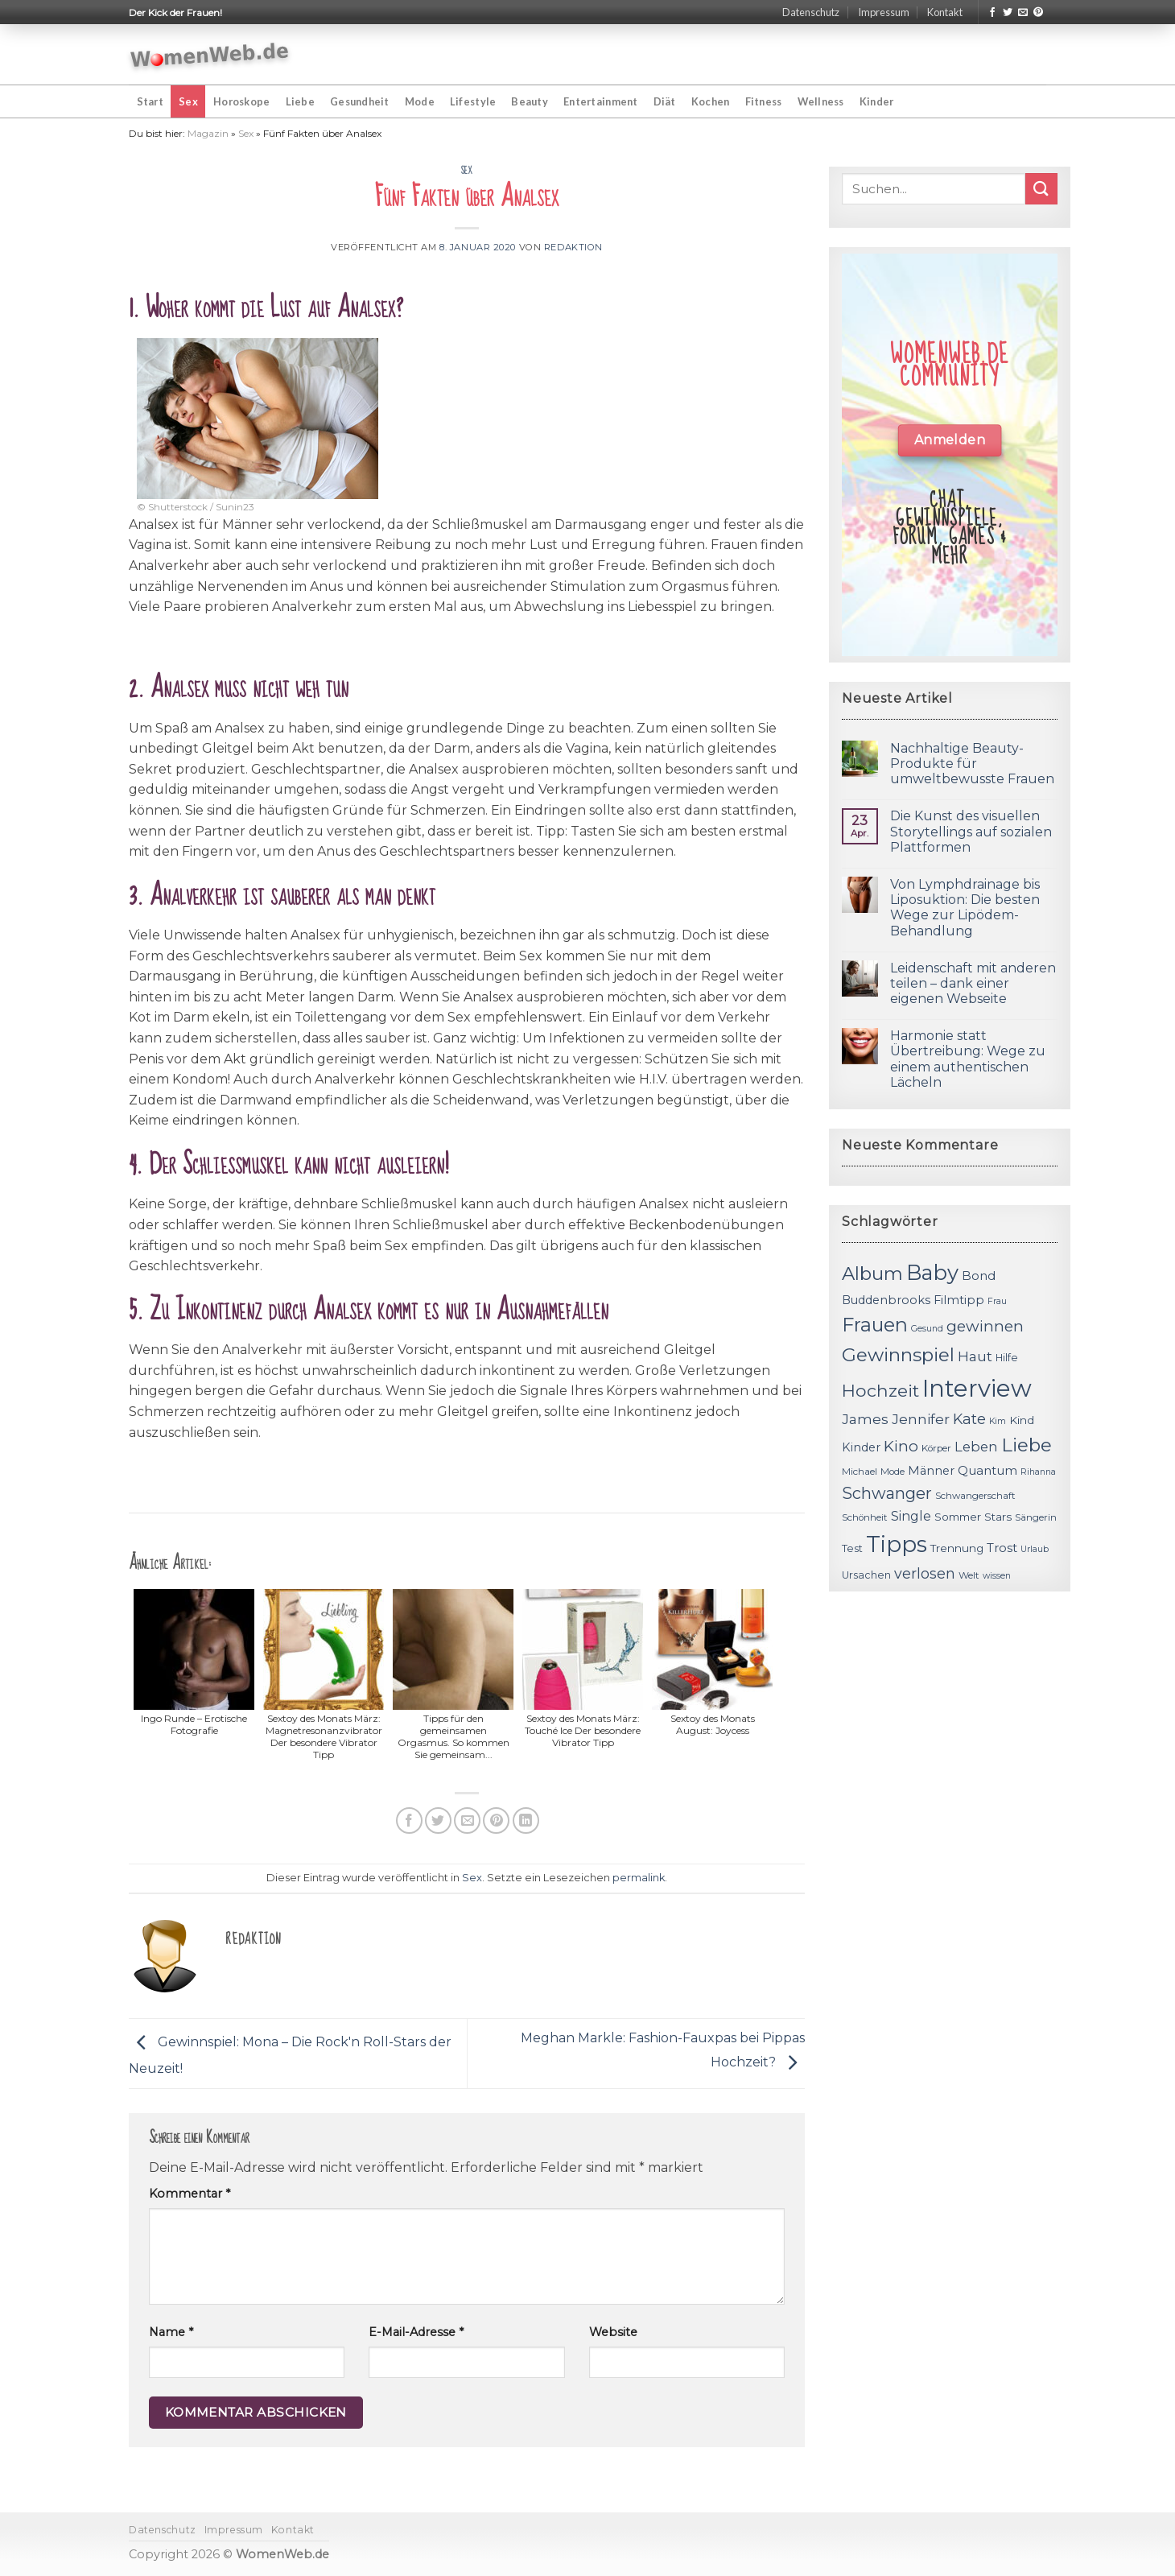  Describe the element at coordinates (883, 12) in the screenshot. I see `Impressum` at that location.